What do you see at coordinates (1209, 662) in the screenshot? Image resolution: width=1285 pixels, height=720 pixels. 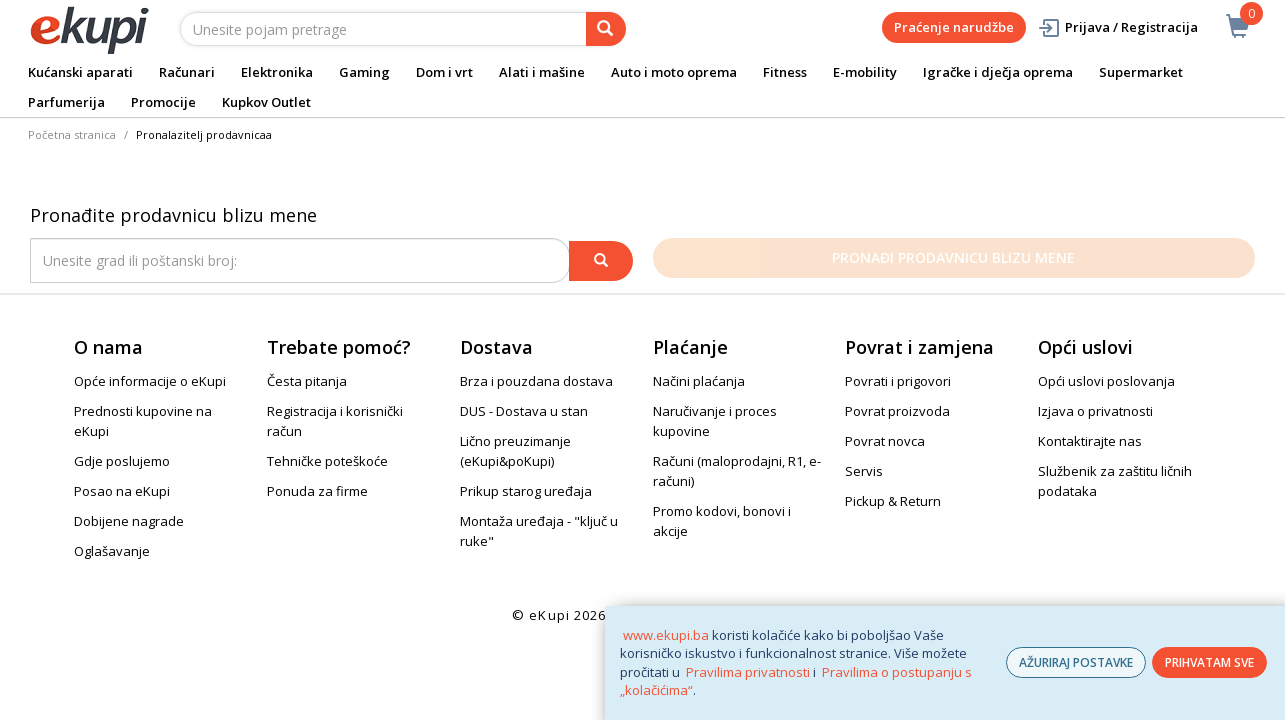 I see `PRIHVATAM SVE` at bounding box center [1209, 662].